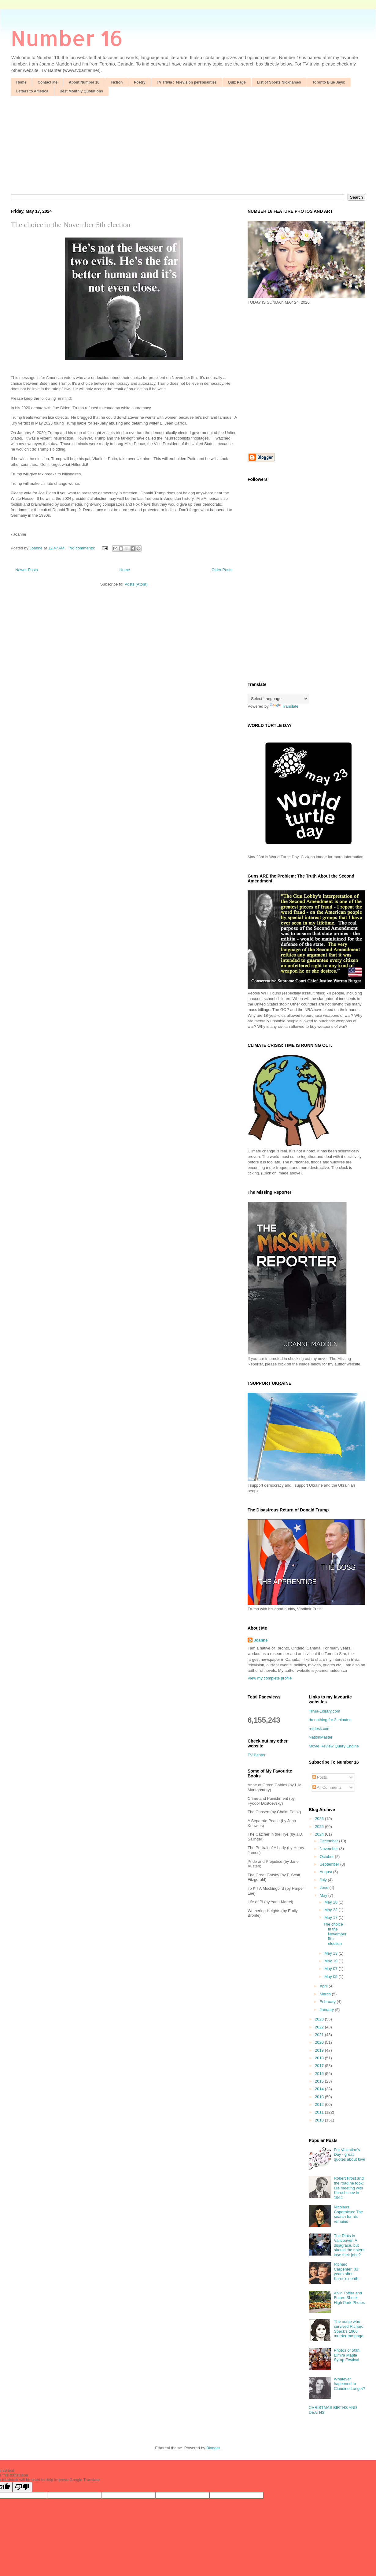 Image resolution: width=376 pixels, height=2576 pixels. What do you see at coordinates (187, 82) in the screenshot?
I see `TV Trivia : Television personalities` at bounding box center [187, 82].